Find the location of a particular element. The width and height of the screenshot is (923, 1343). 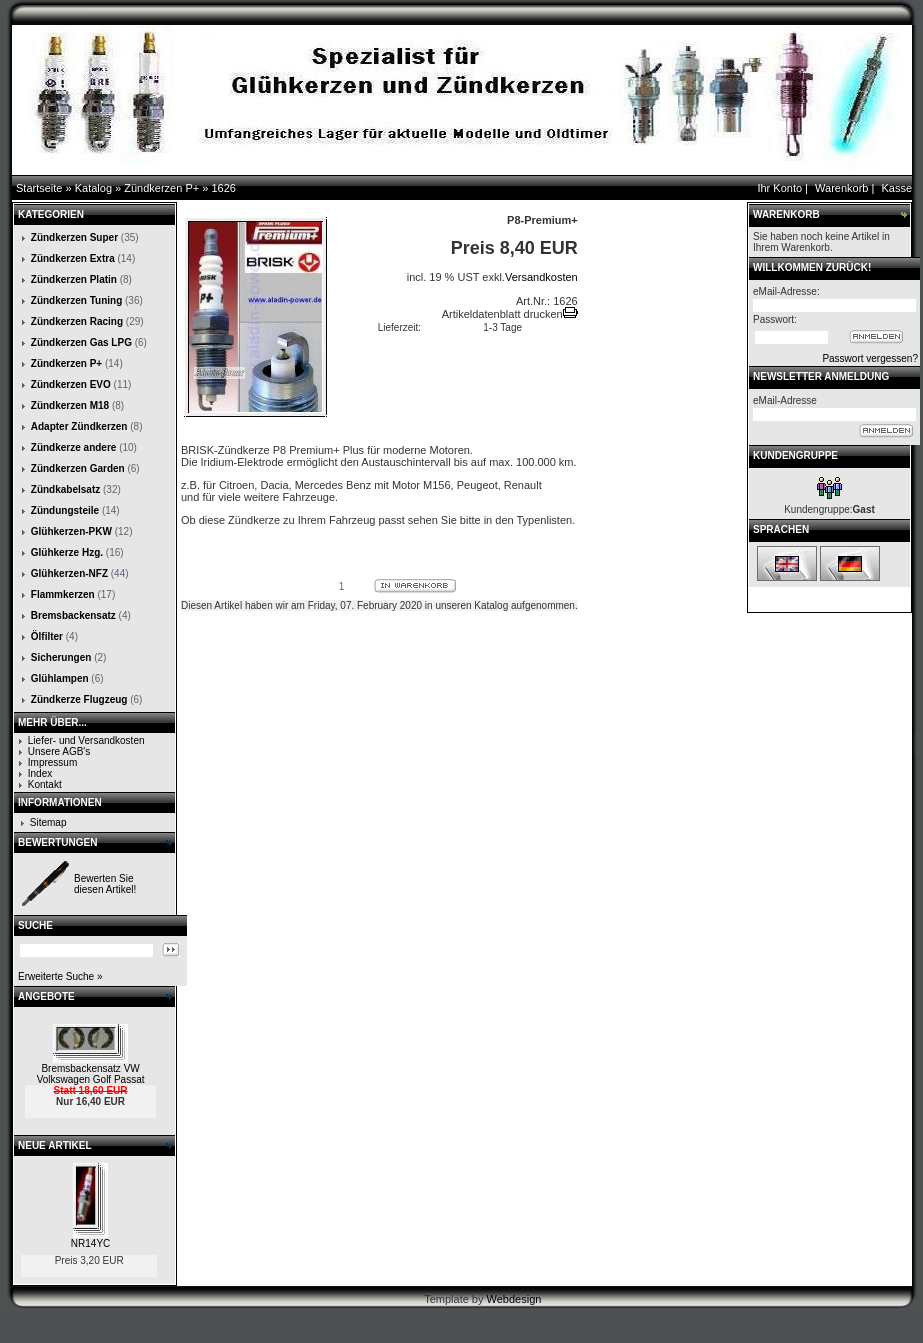

Versandkosten is located at coordinates (541, 277).